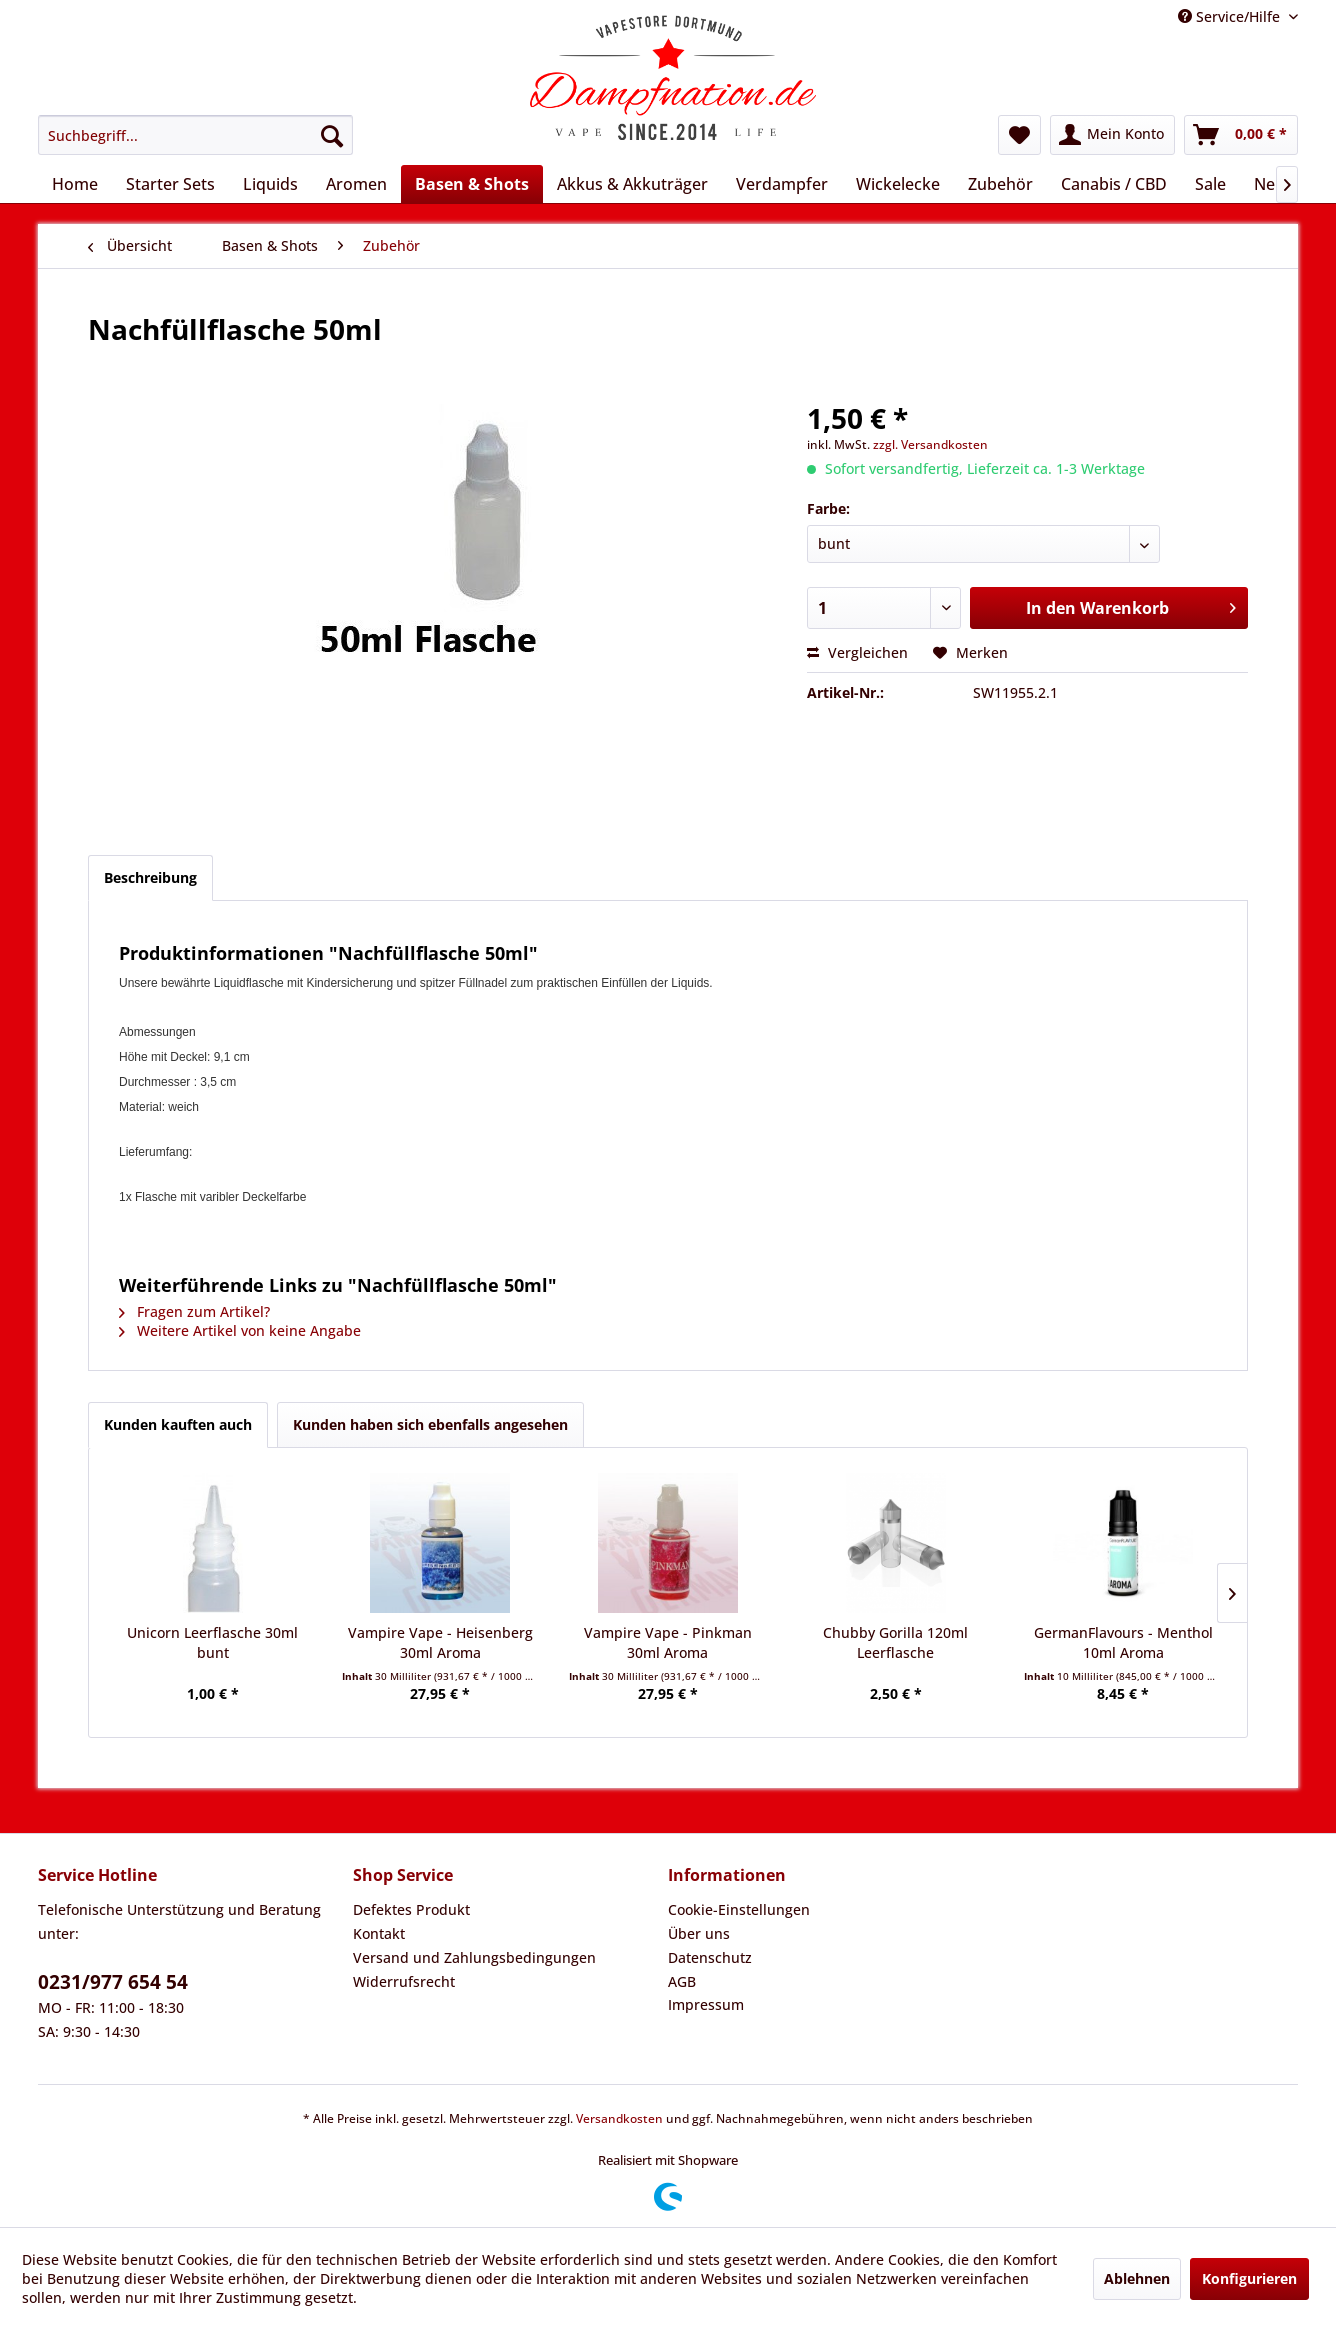  Describe the element at coordinates (440, 1642) in the screenshot. I see `Vampire Vape - Heisenberg 30ml Aroma` at that location.